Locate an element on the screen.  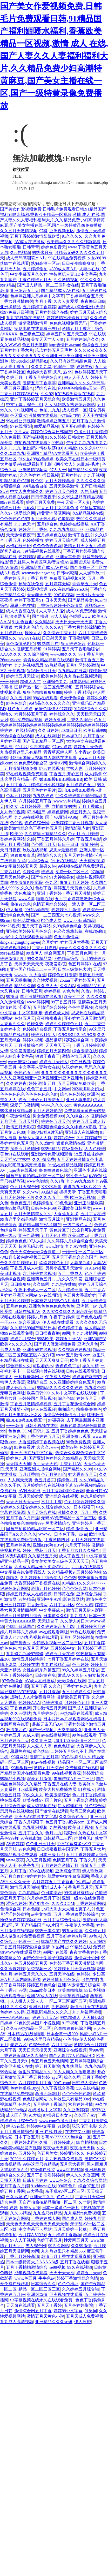
综合视频久久 is located at coordinates (18, 1366).